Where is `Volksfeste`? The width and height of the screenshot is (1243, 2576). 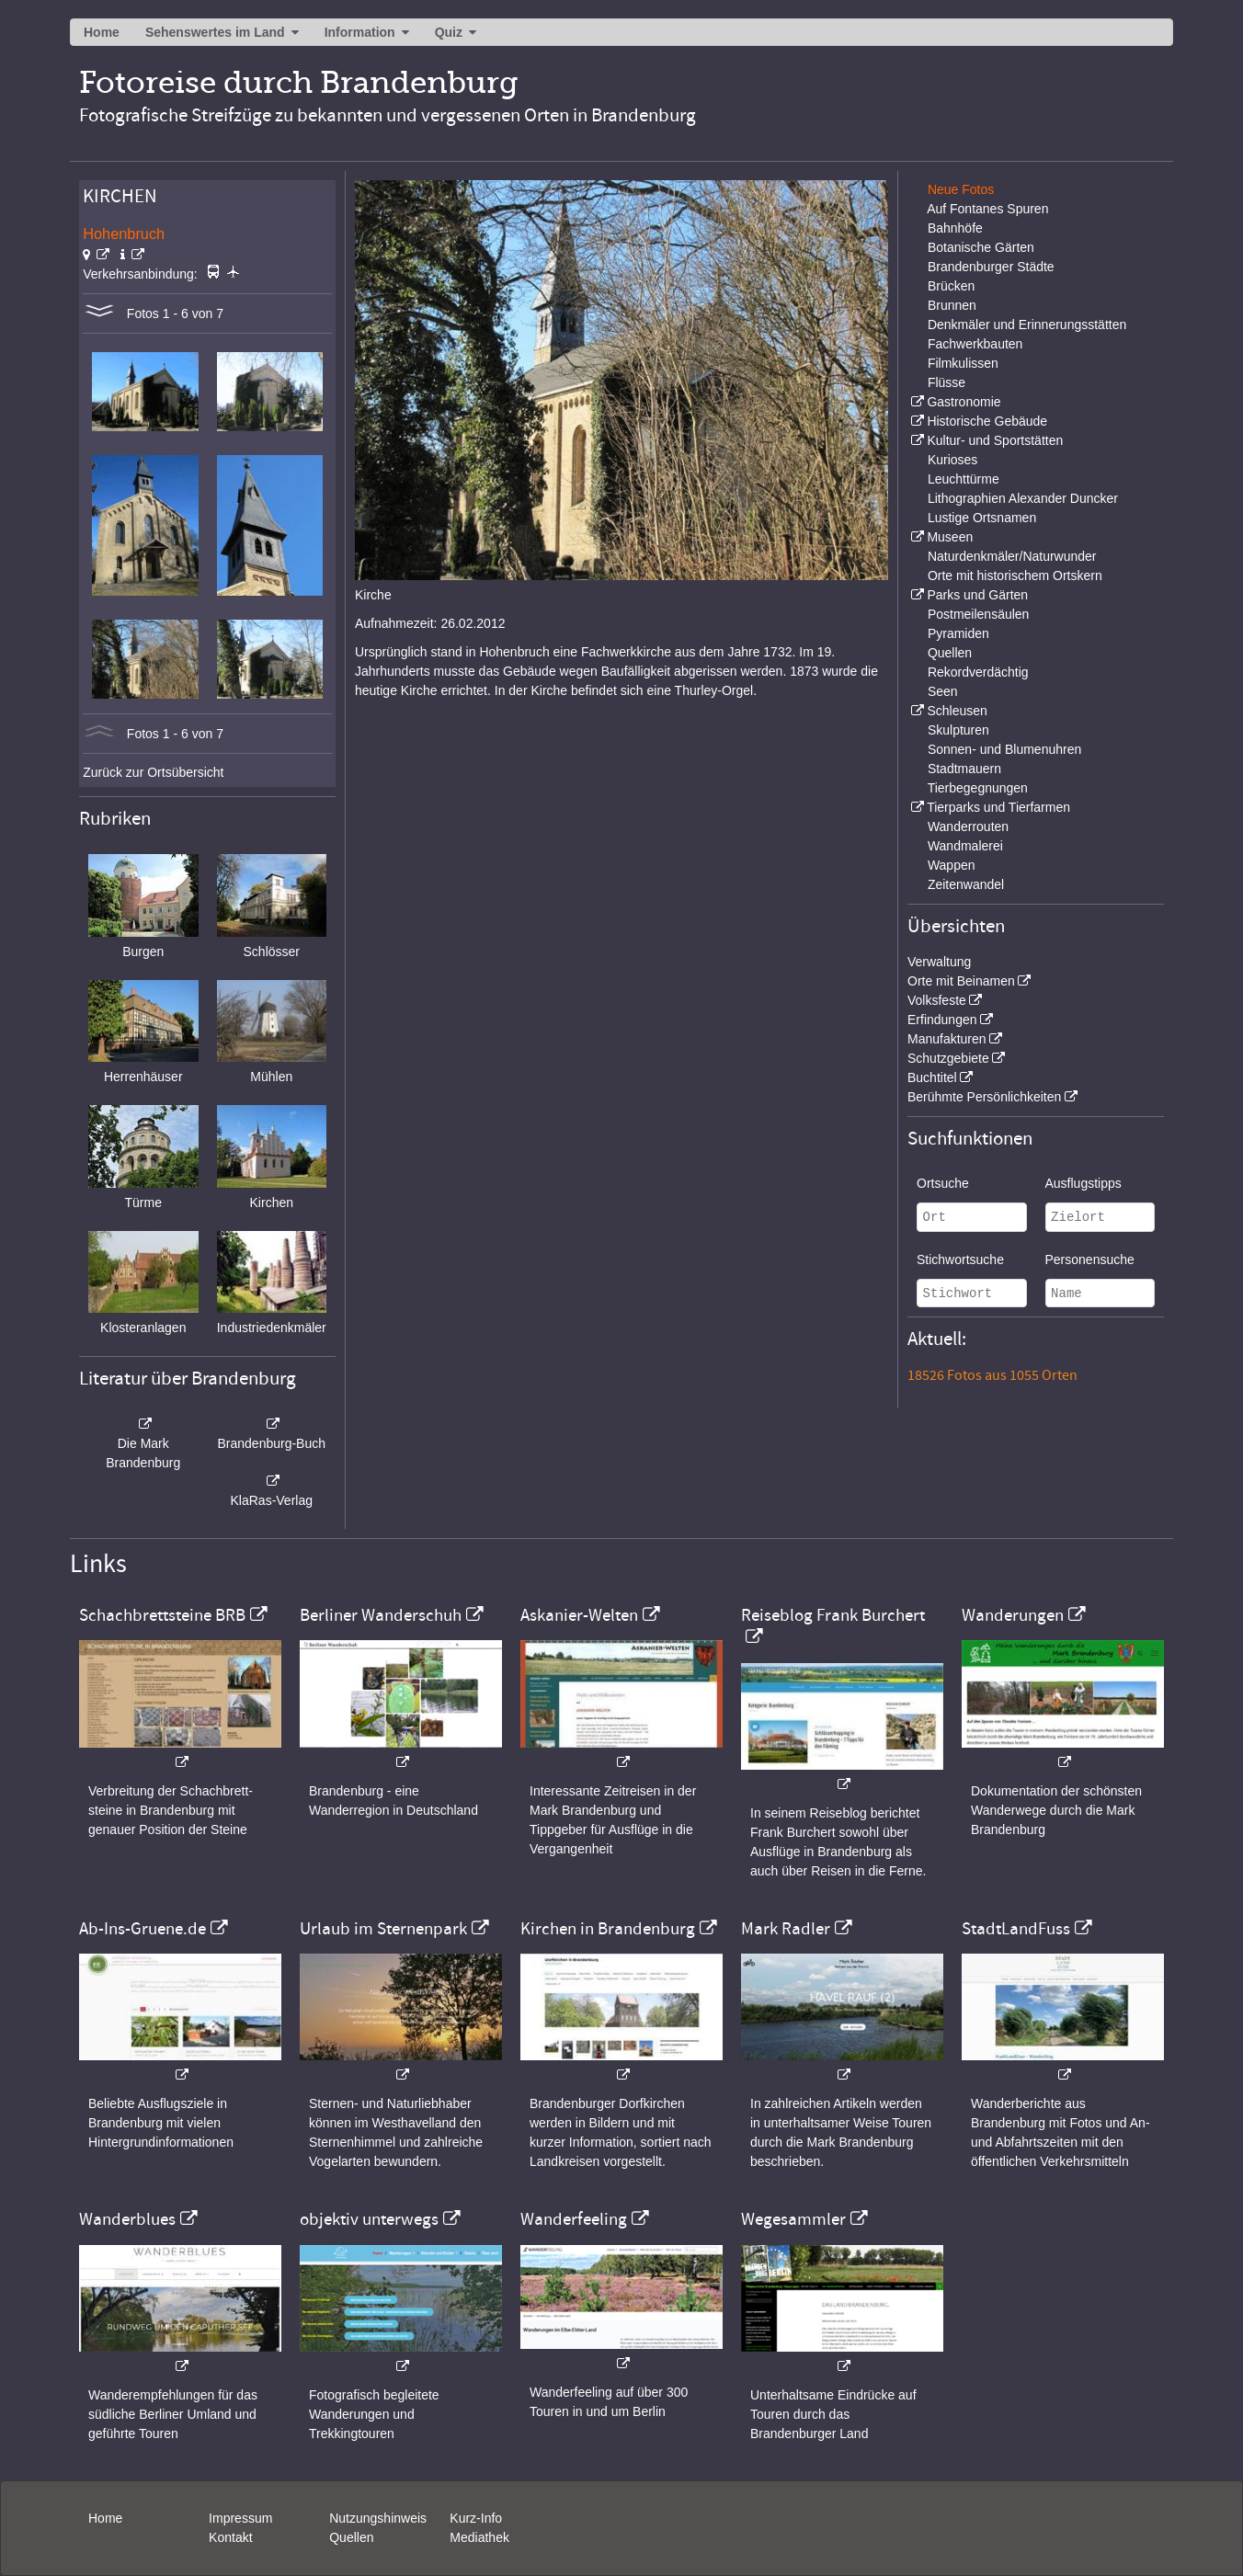 Volksfeste is located at coordinates (936, 1000).